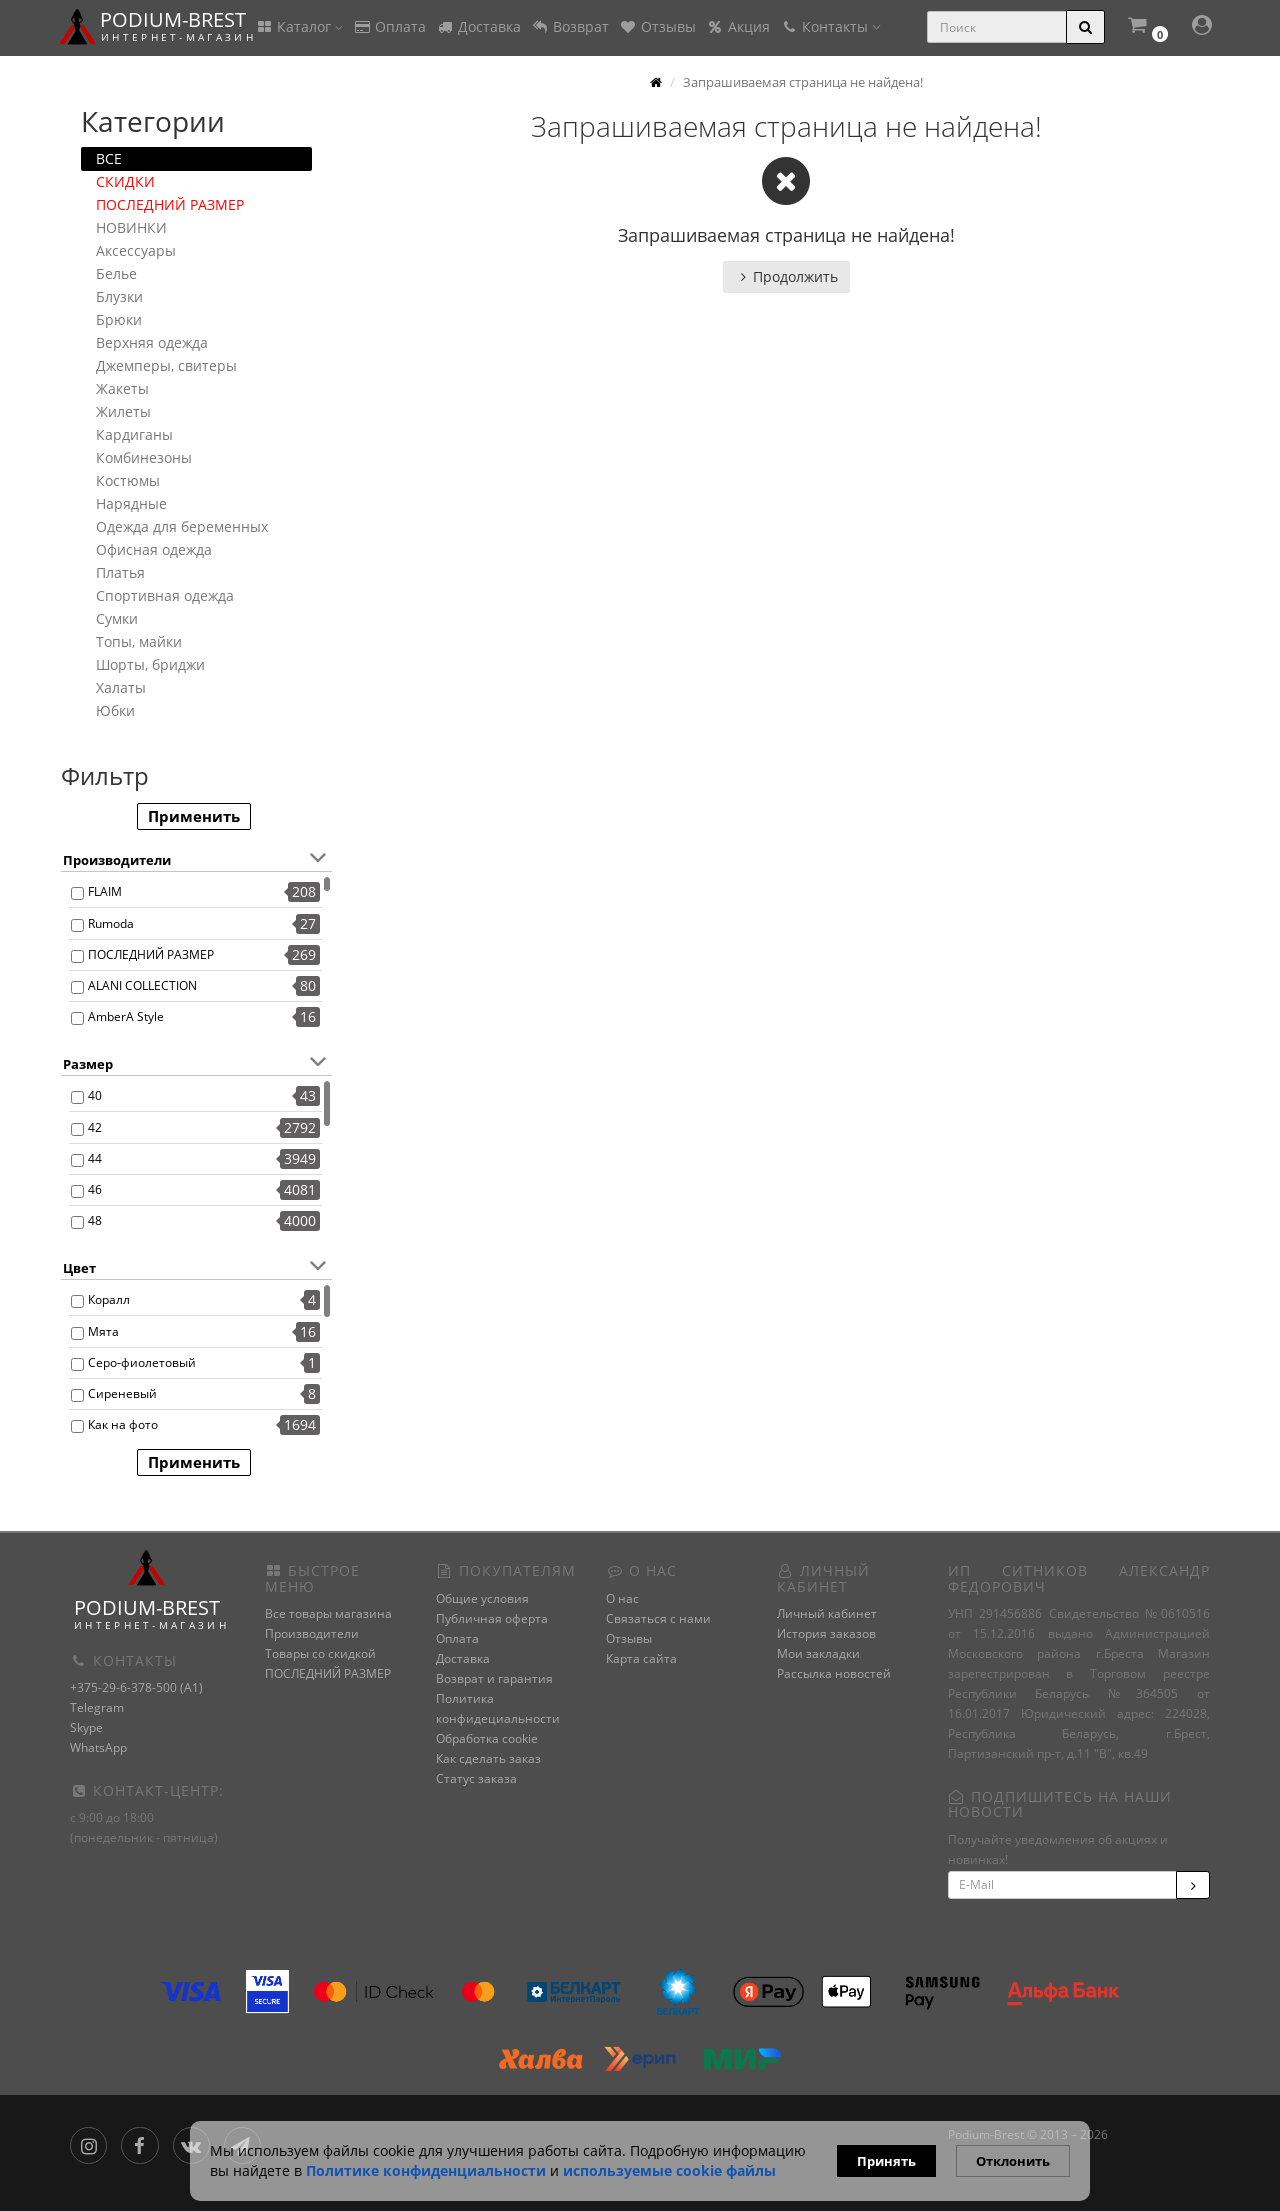  What do you see at coordinates (103, 1331) in the screenshot?
I see `Мята` at bounding box center [103, 1331].